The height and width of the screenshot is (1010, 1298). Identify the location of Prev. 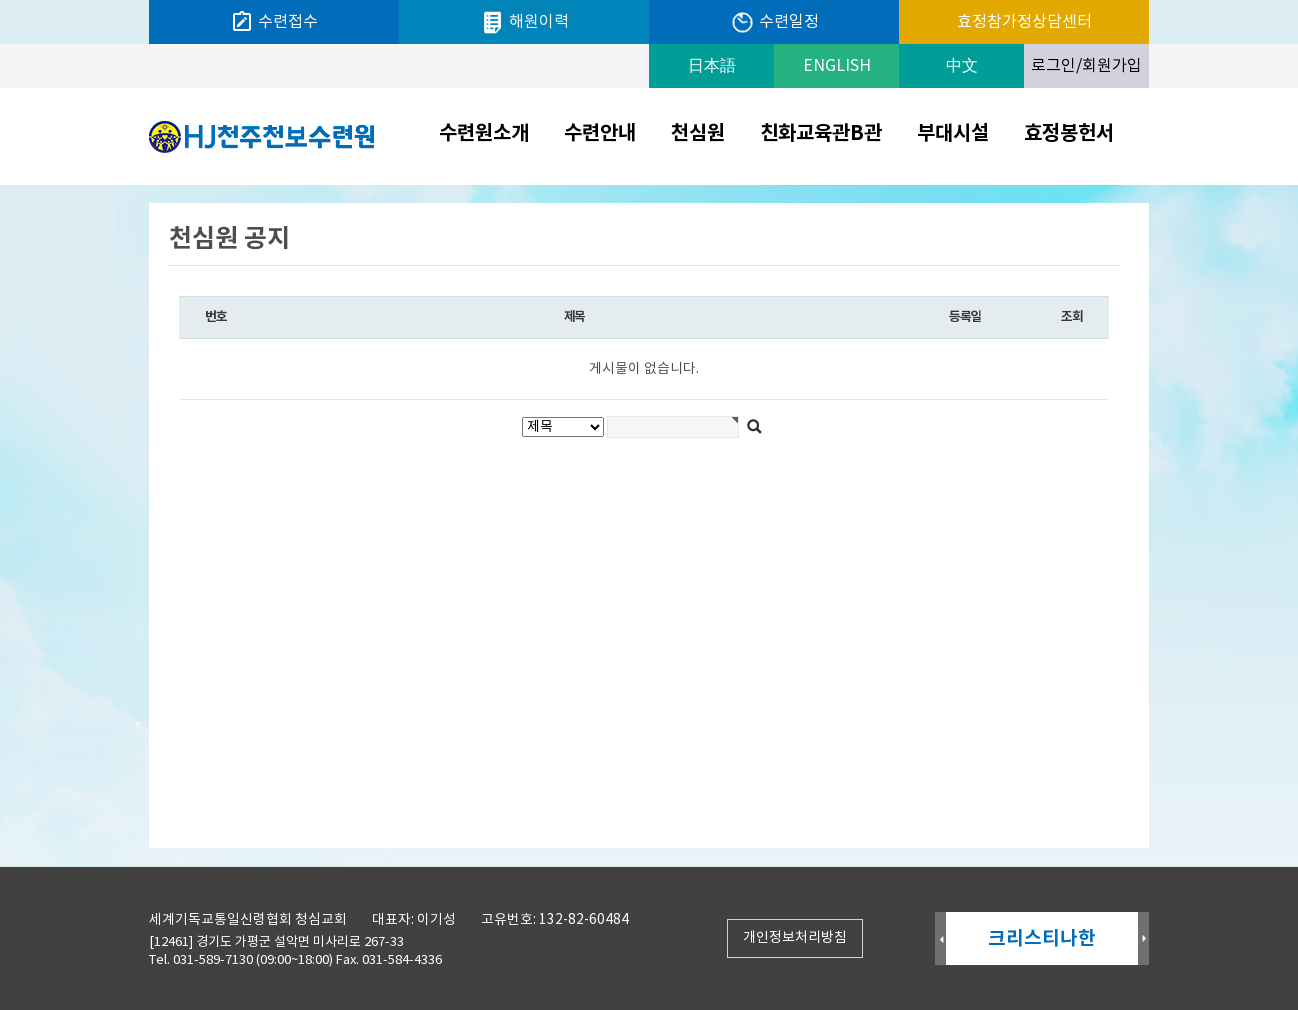
(940, 939).